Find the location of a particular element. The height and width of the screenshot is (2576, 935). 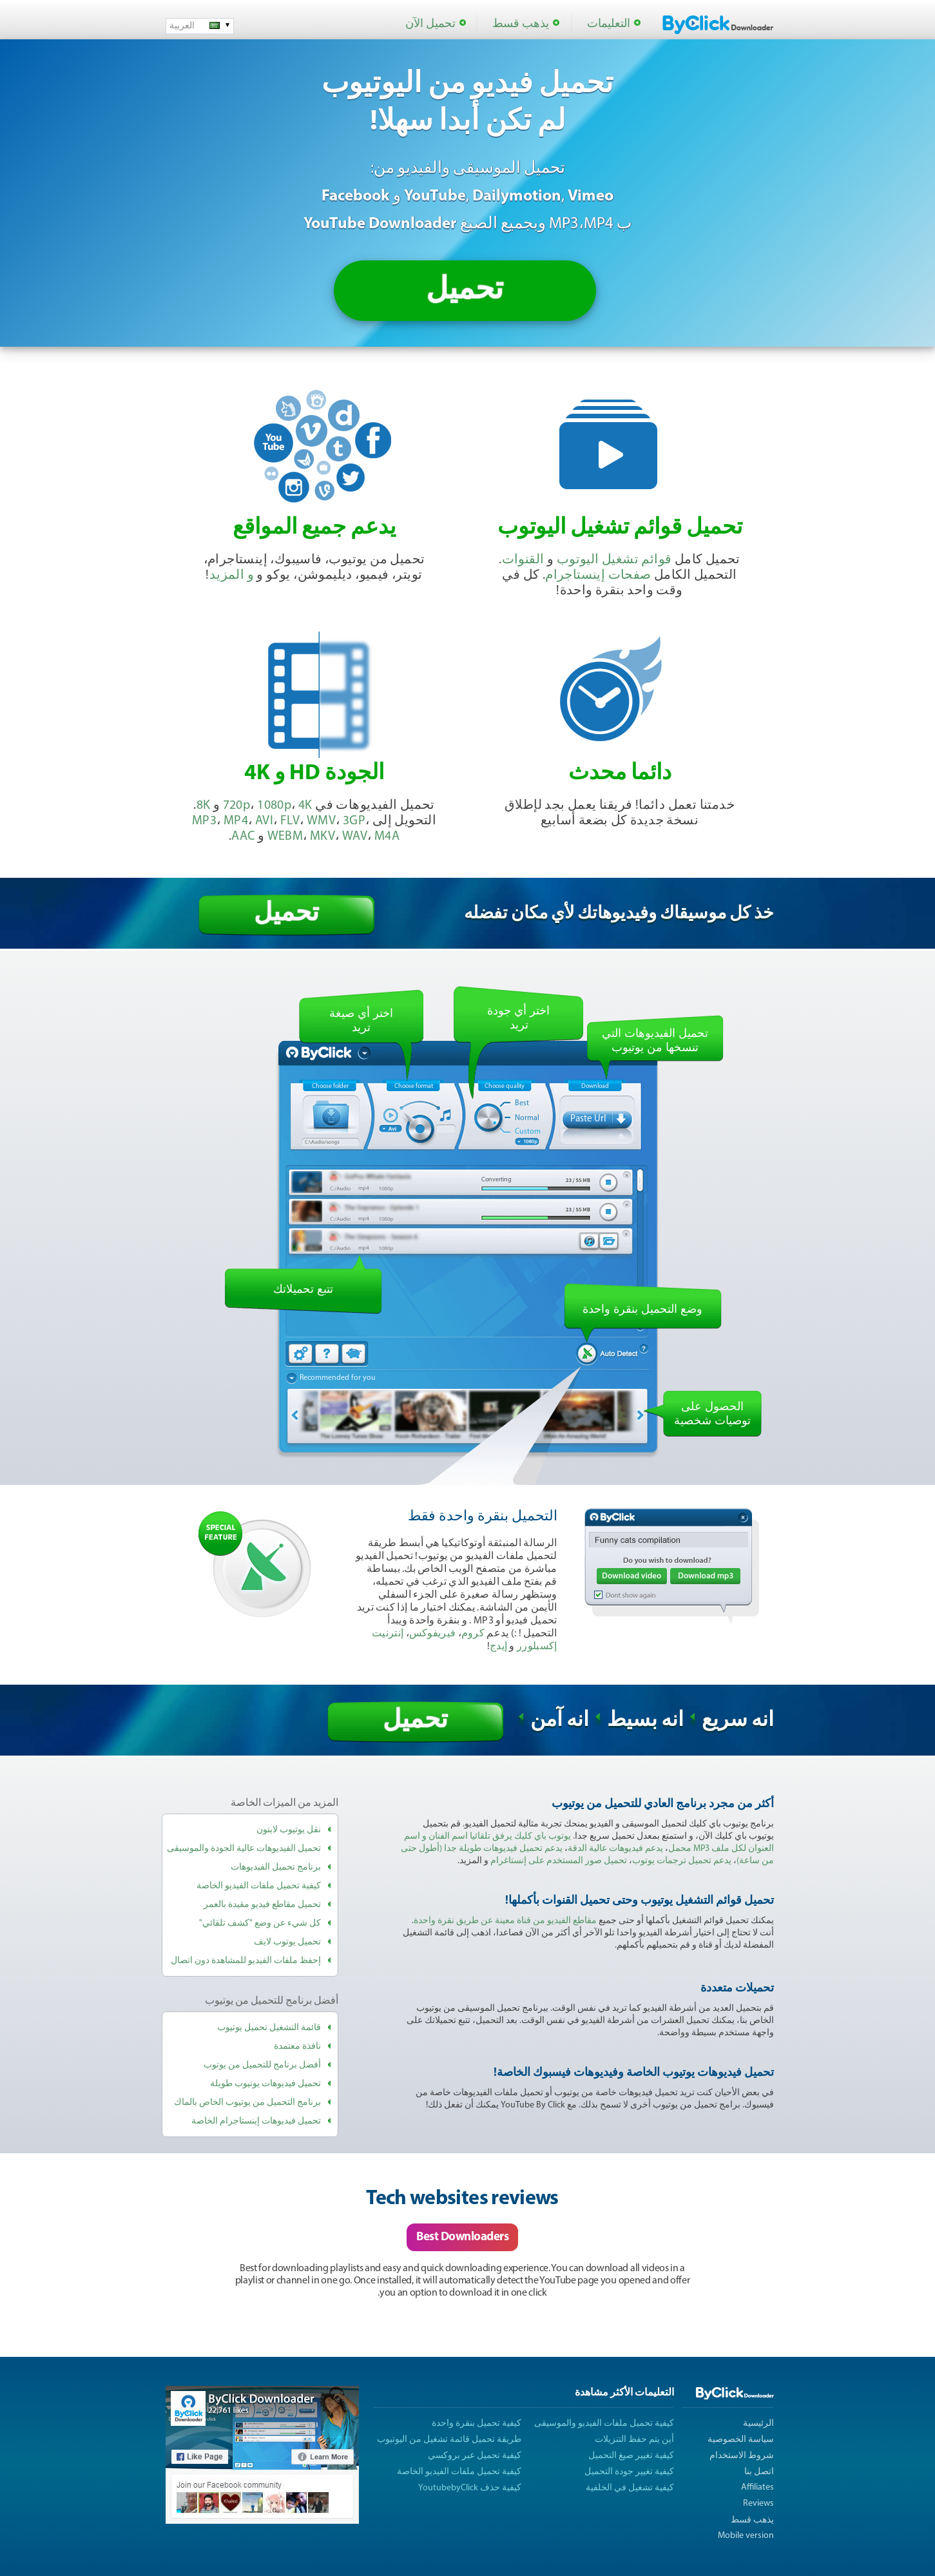

يدعم تحميل ترجمات يوتوب is located at coordinates (681, 1861).